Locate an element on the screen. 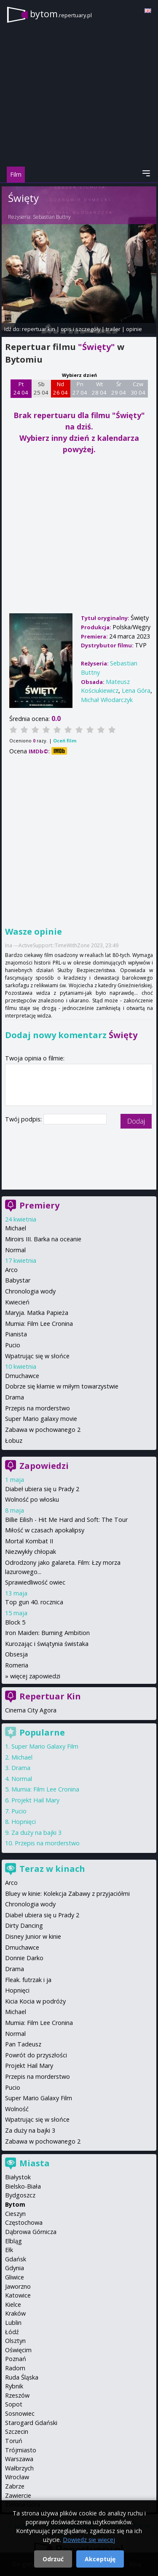 The image size is (158, 2576). Gliwice is located at coordinates (14, 2277).